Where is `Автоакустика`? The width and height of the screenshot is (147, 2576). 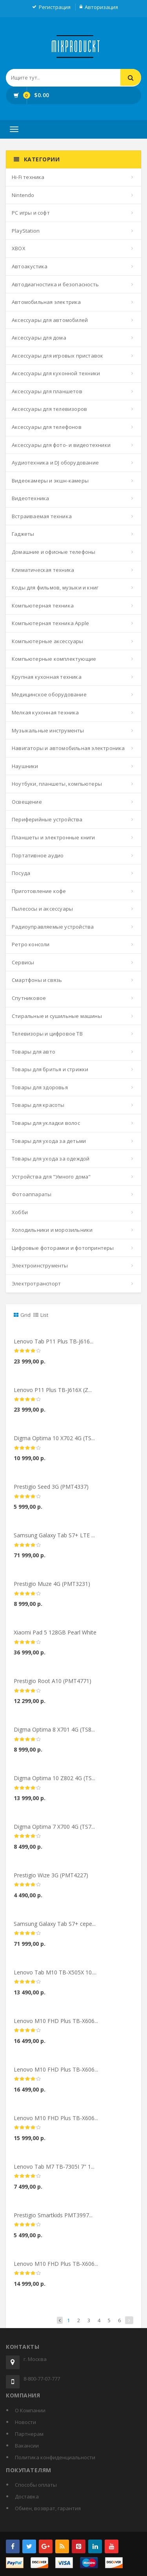
Автоакустика is located at coordinates (29, 266).